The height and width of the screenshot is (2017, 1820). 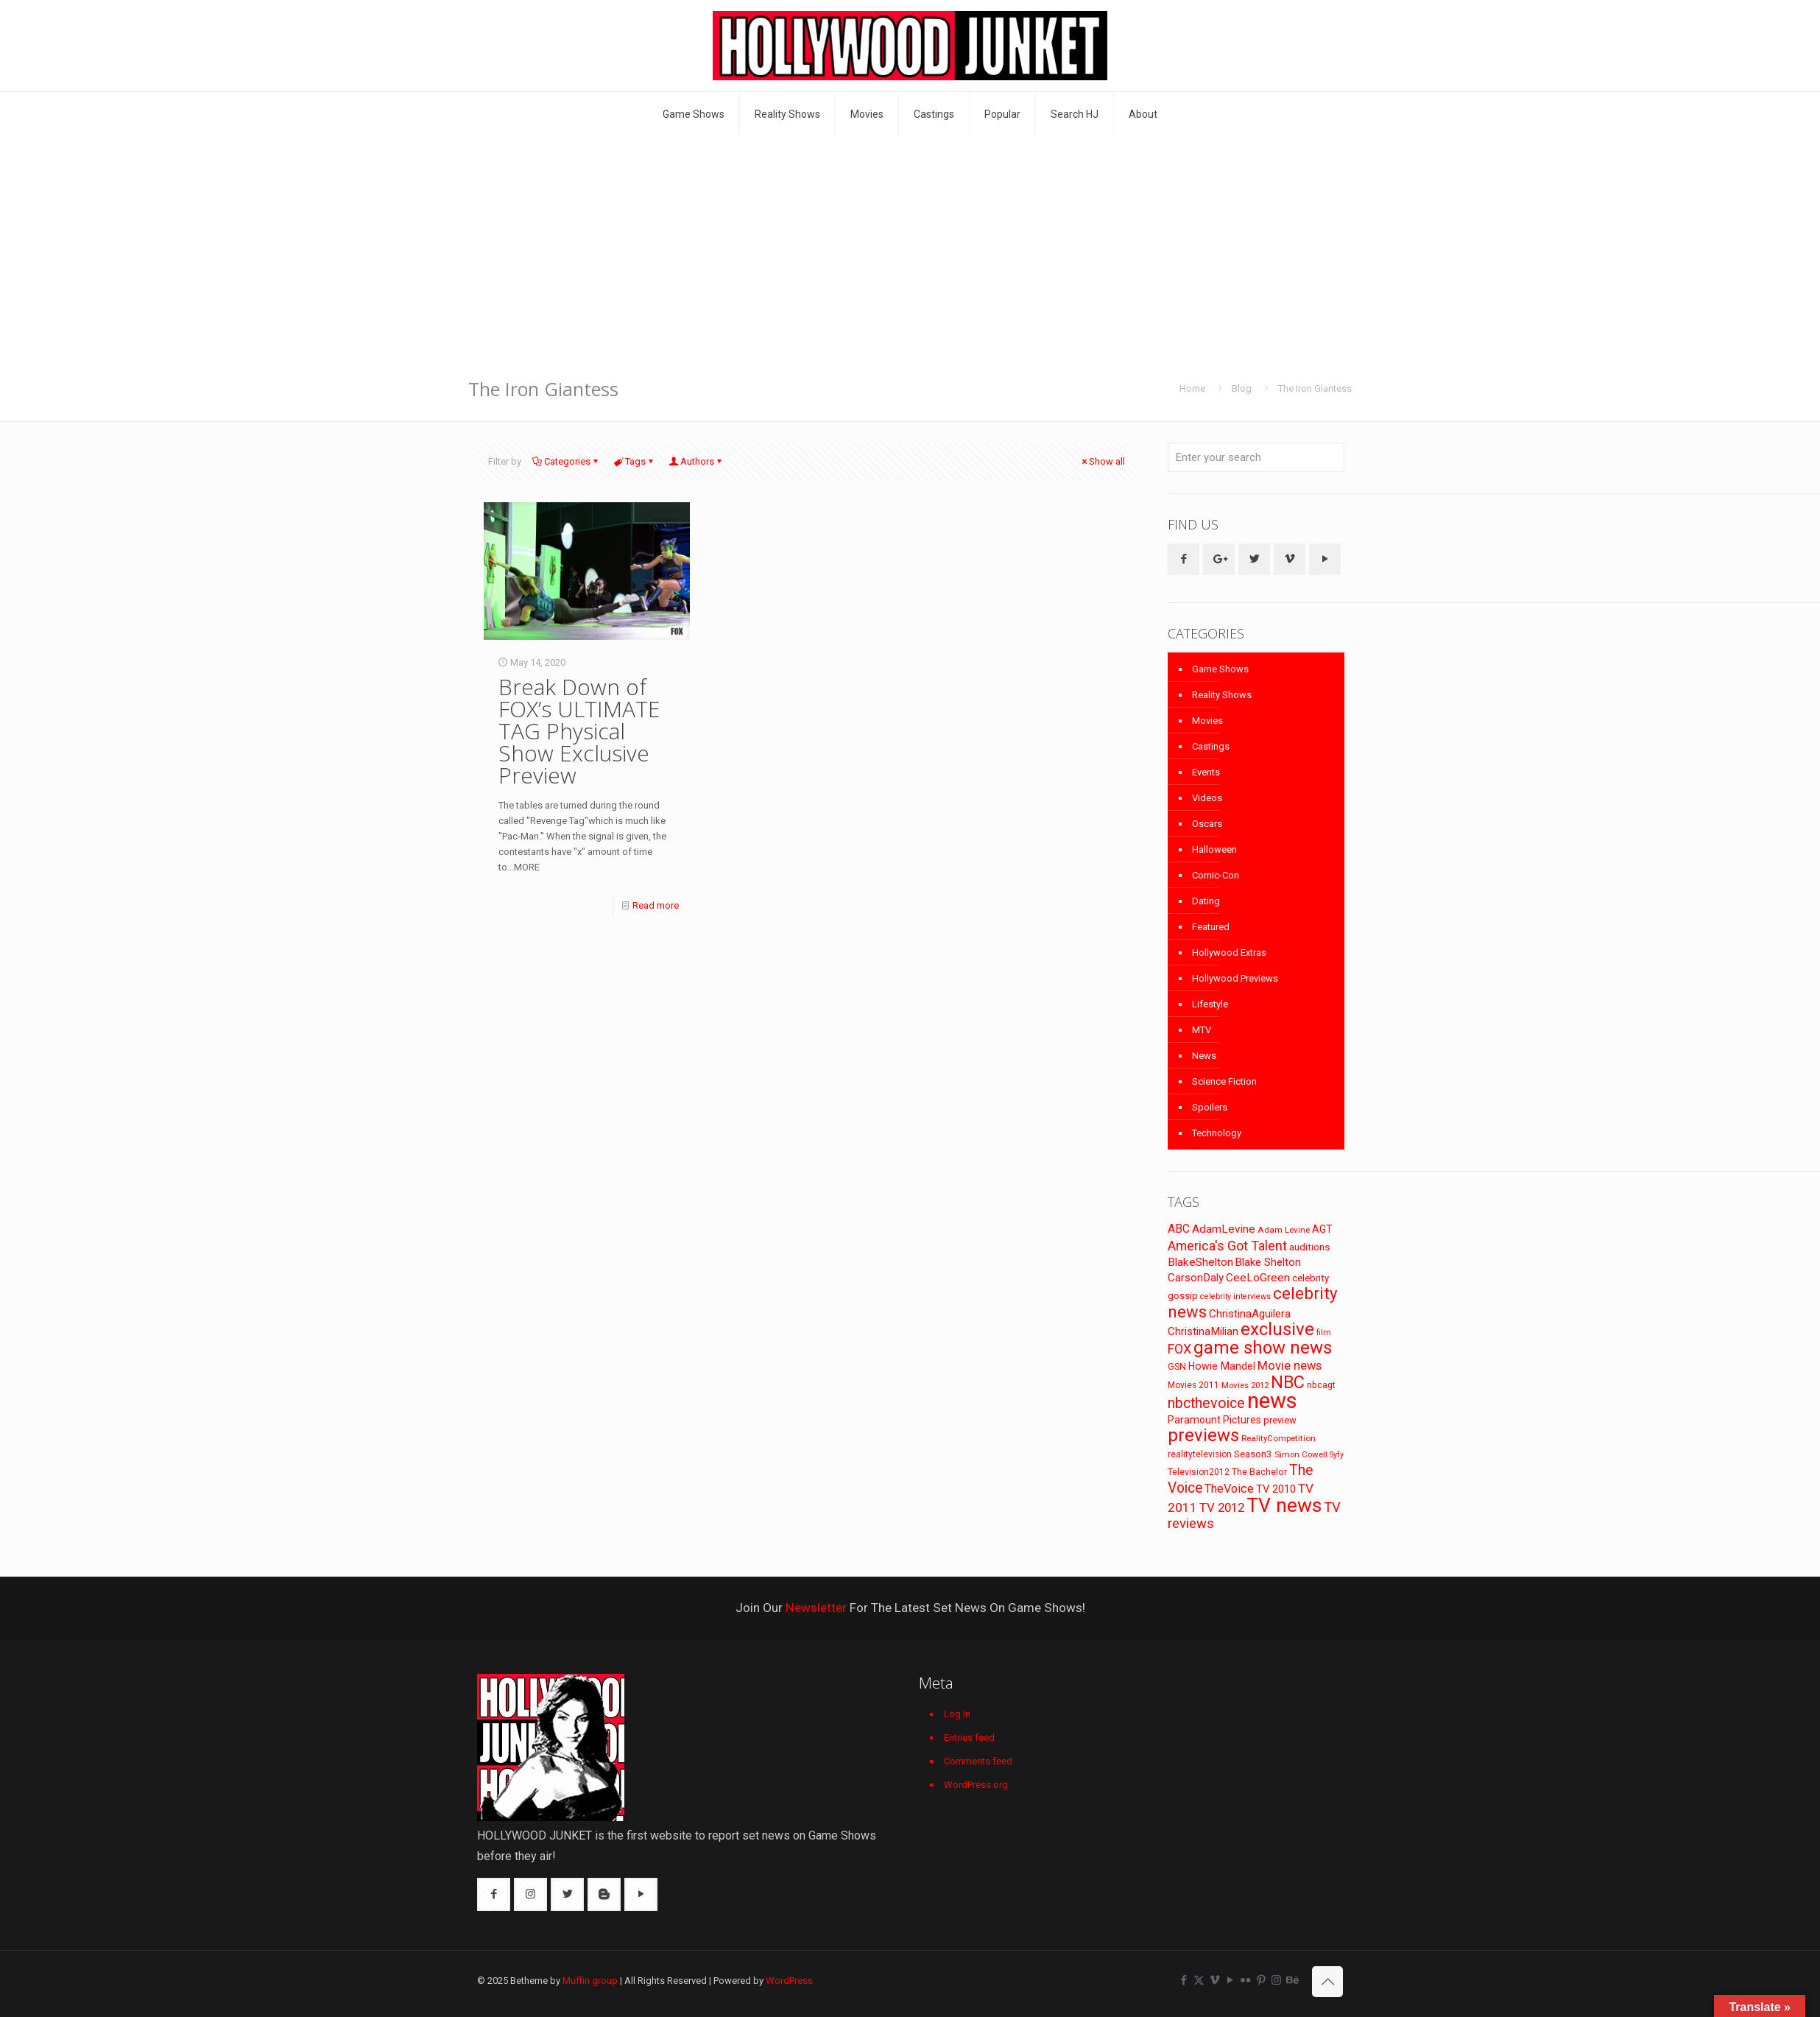 What do you see at coordinates (1245, 1385) in the screenshot?
I see `Movies 2012 [Movies 2012 (67 items)]` at bounding box center [1245, 1385].